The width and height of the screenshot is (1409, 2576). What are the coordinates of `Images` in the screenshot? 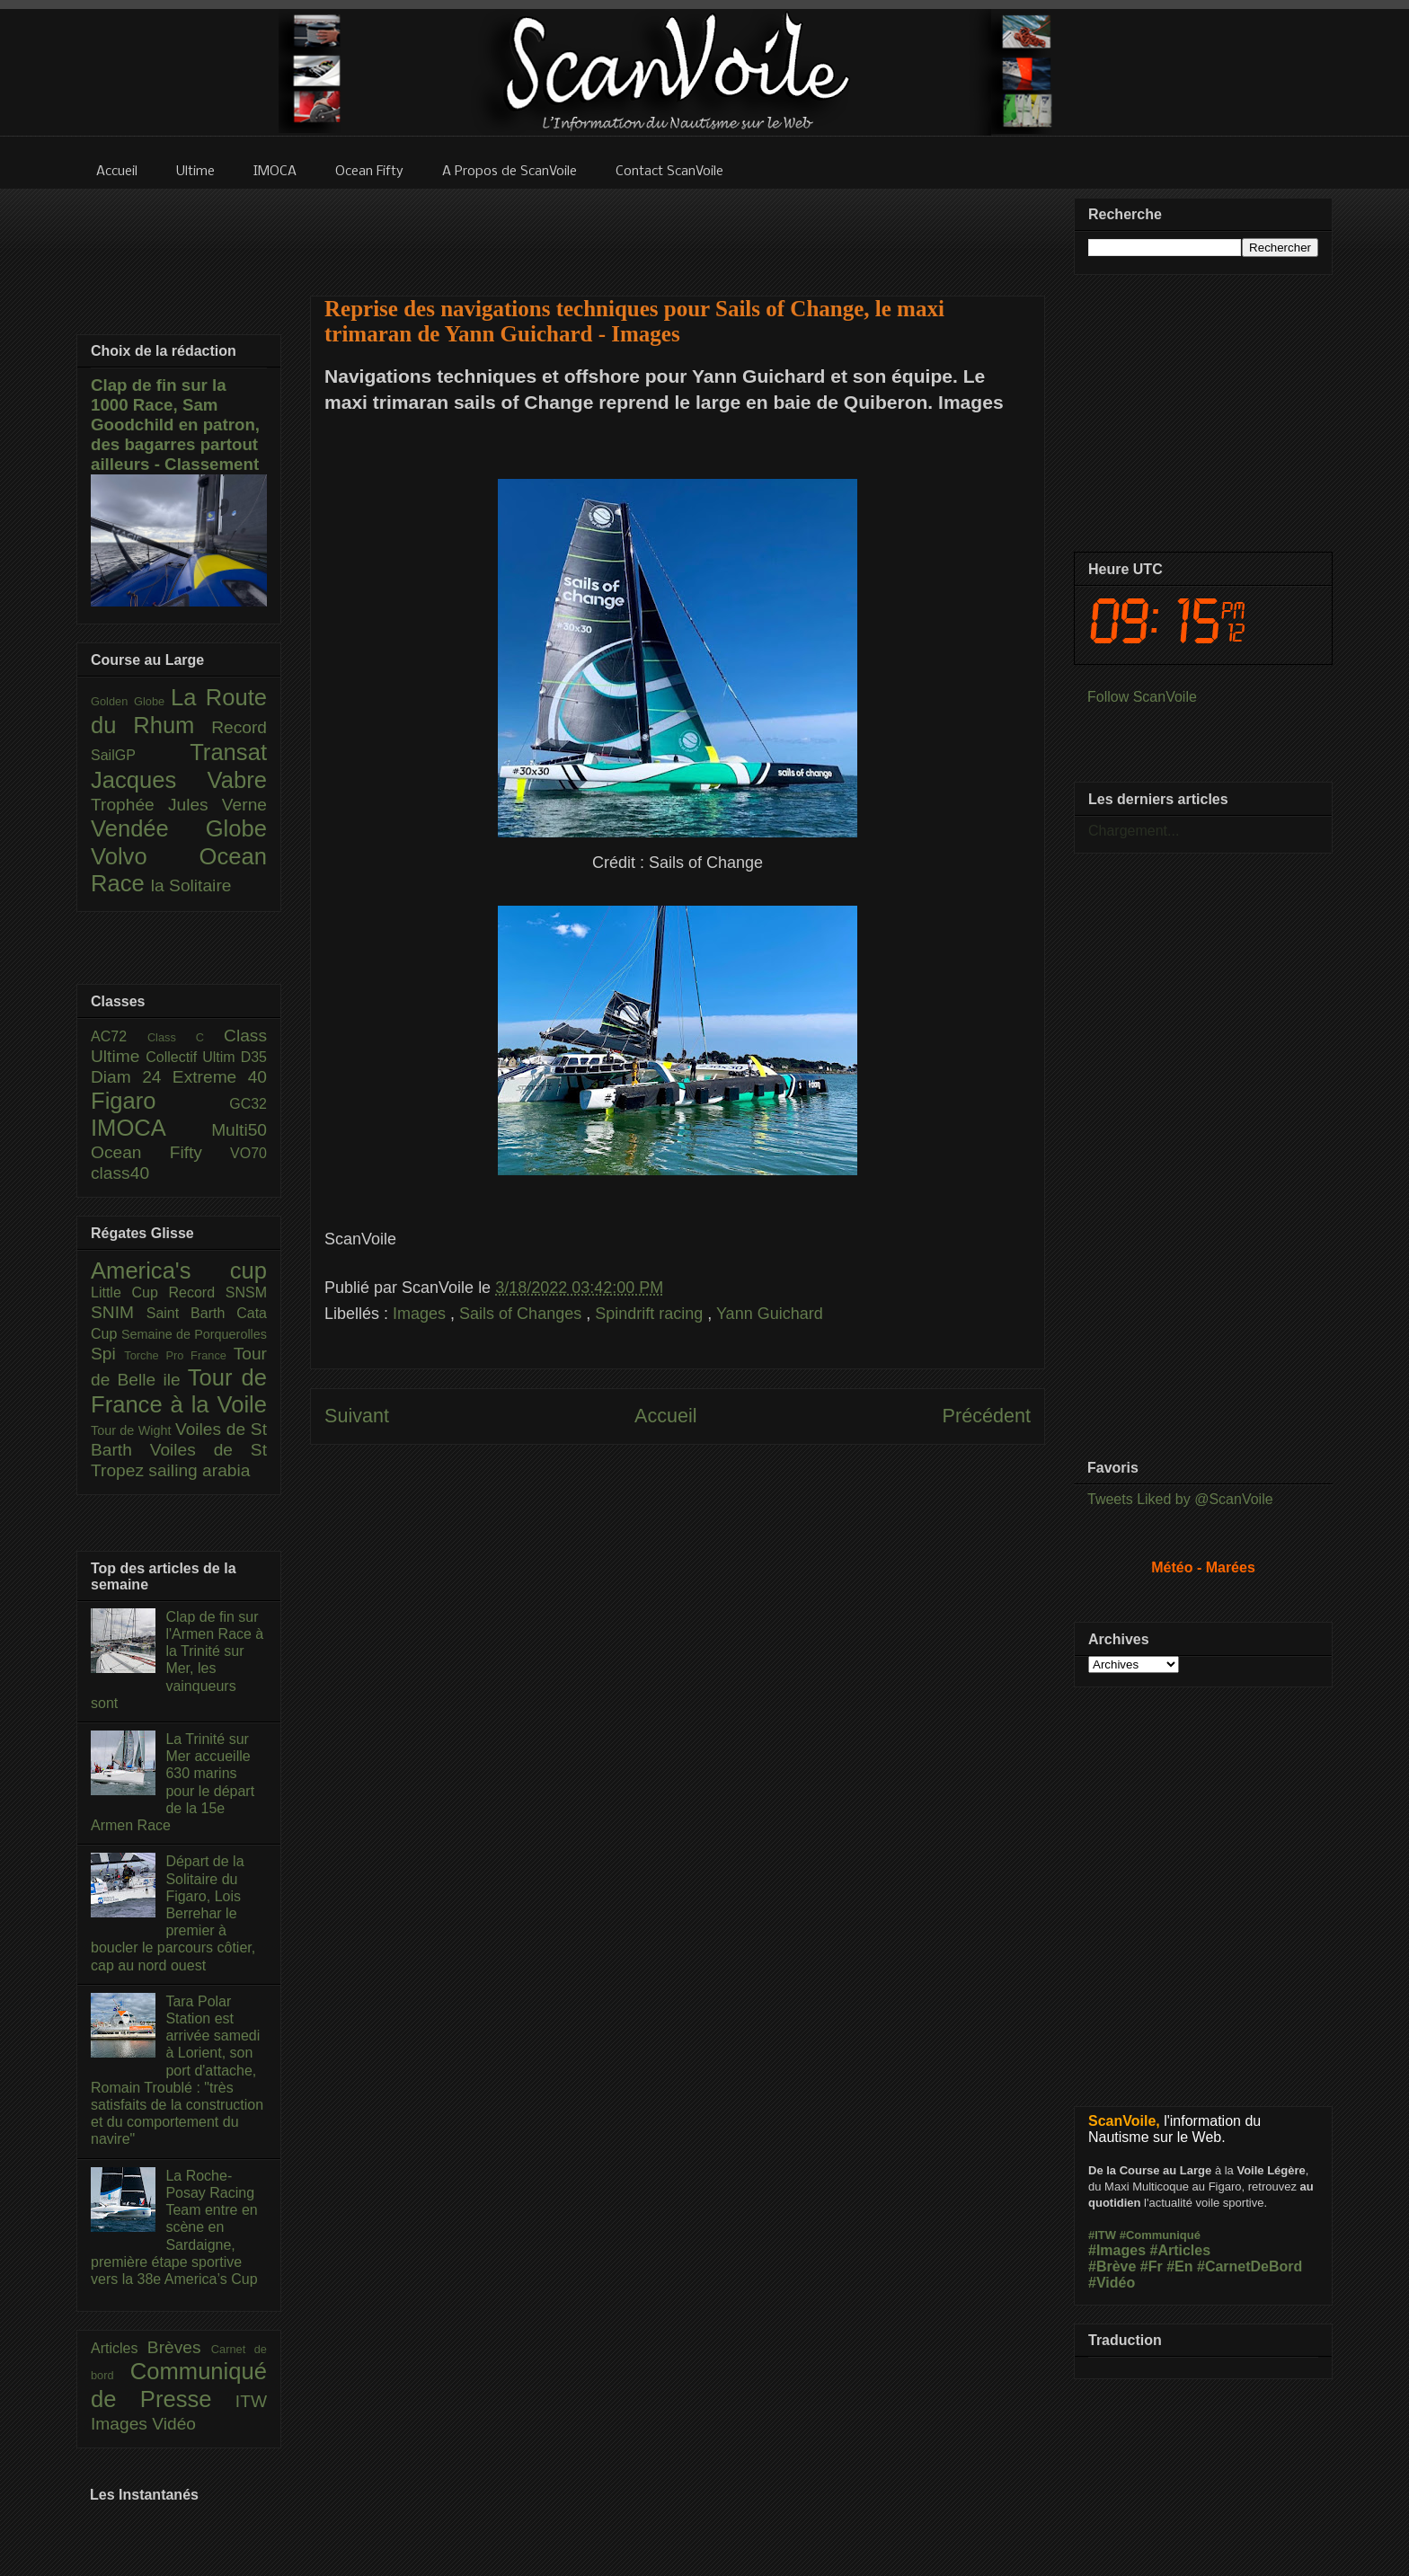 It's located at (421, 1314).